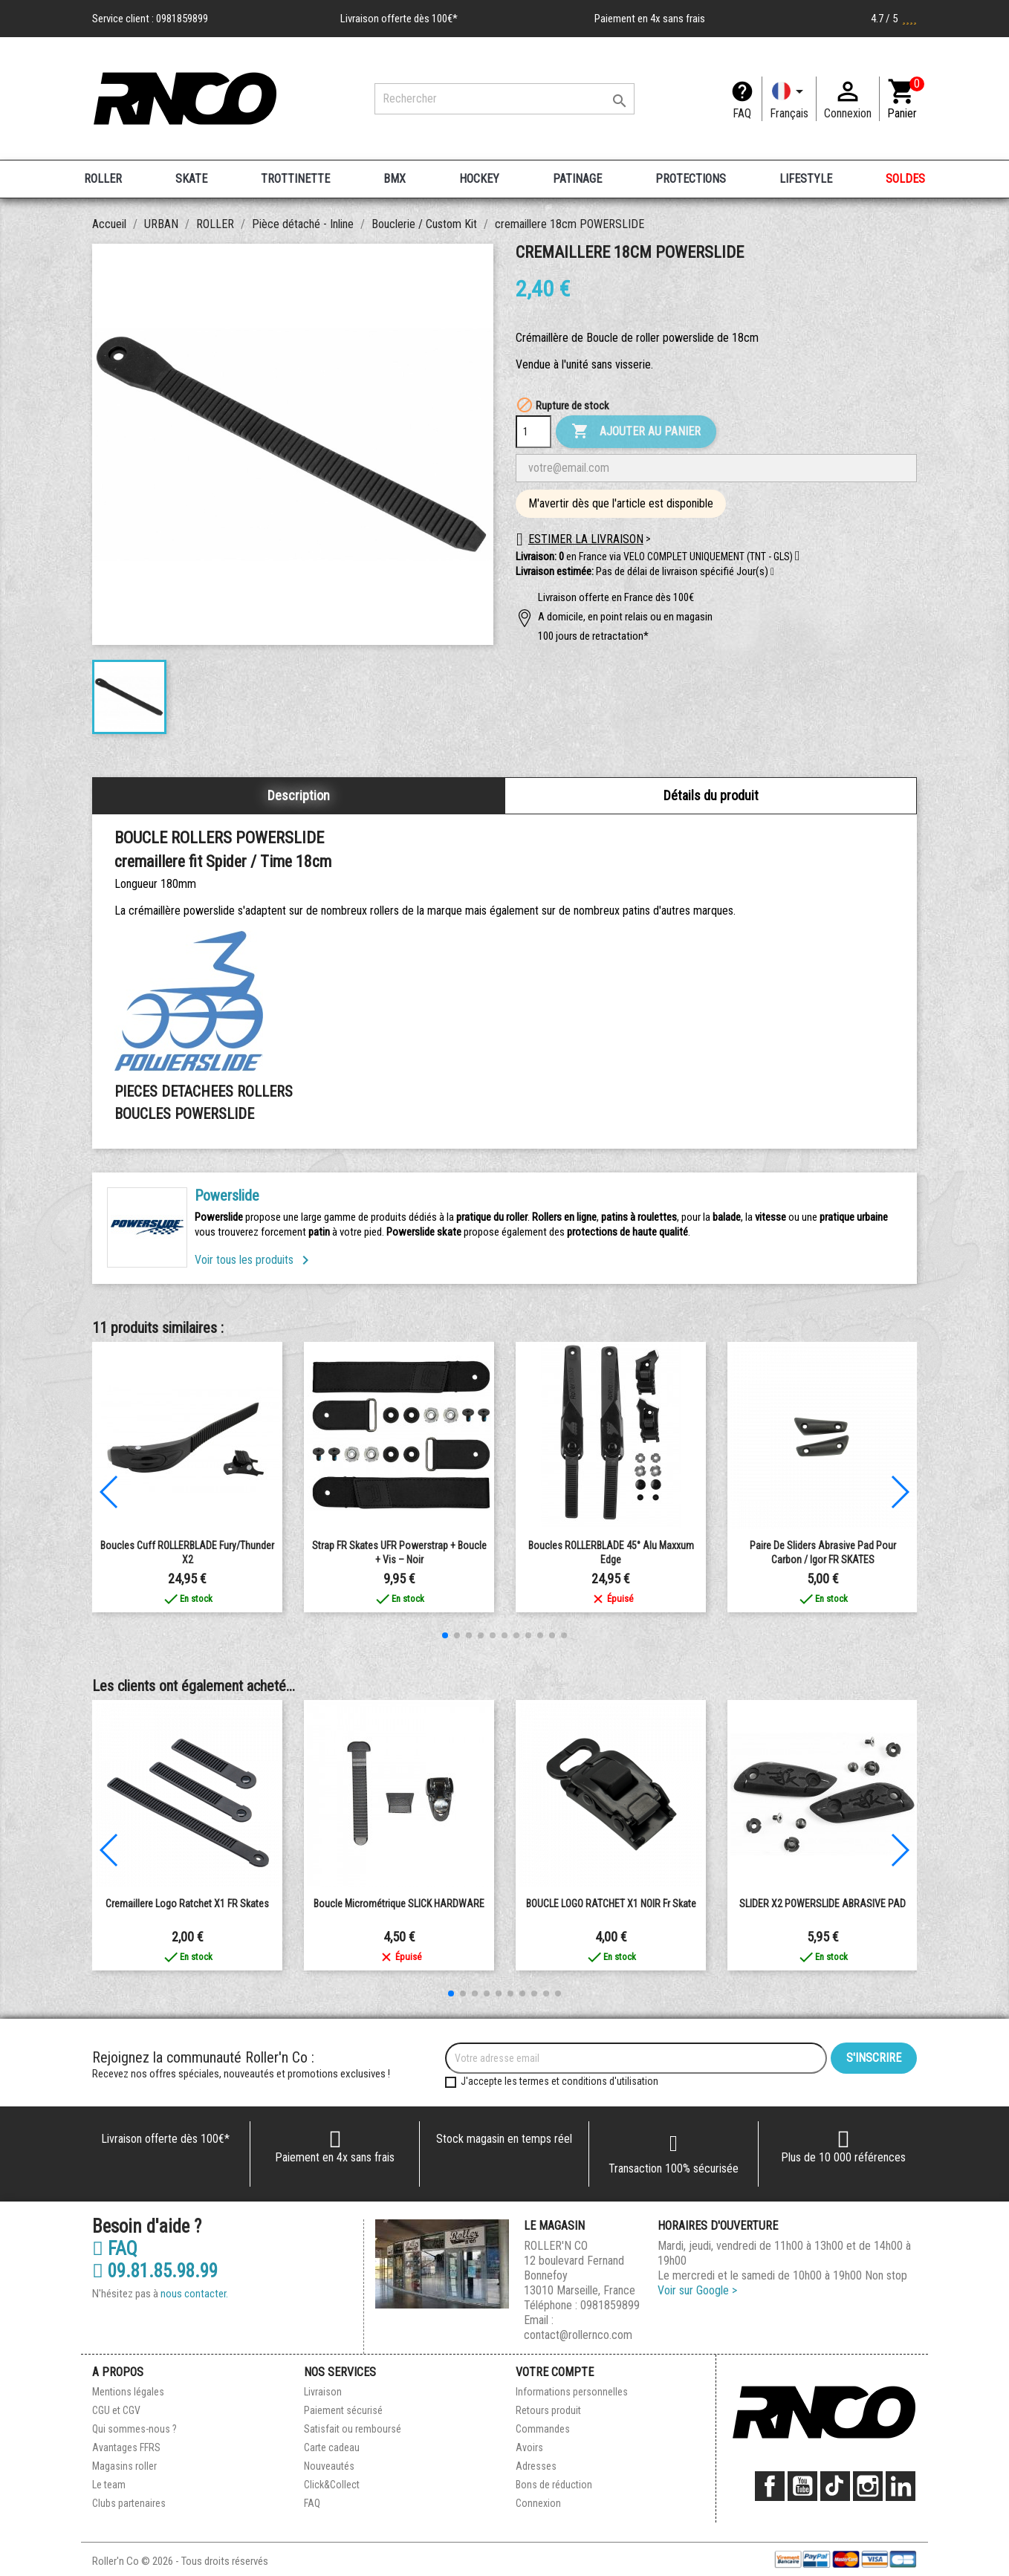  Describe the element at coordinates (329, 2466) in the screenshot. I see `Nouveautés` at that location.